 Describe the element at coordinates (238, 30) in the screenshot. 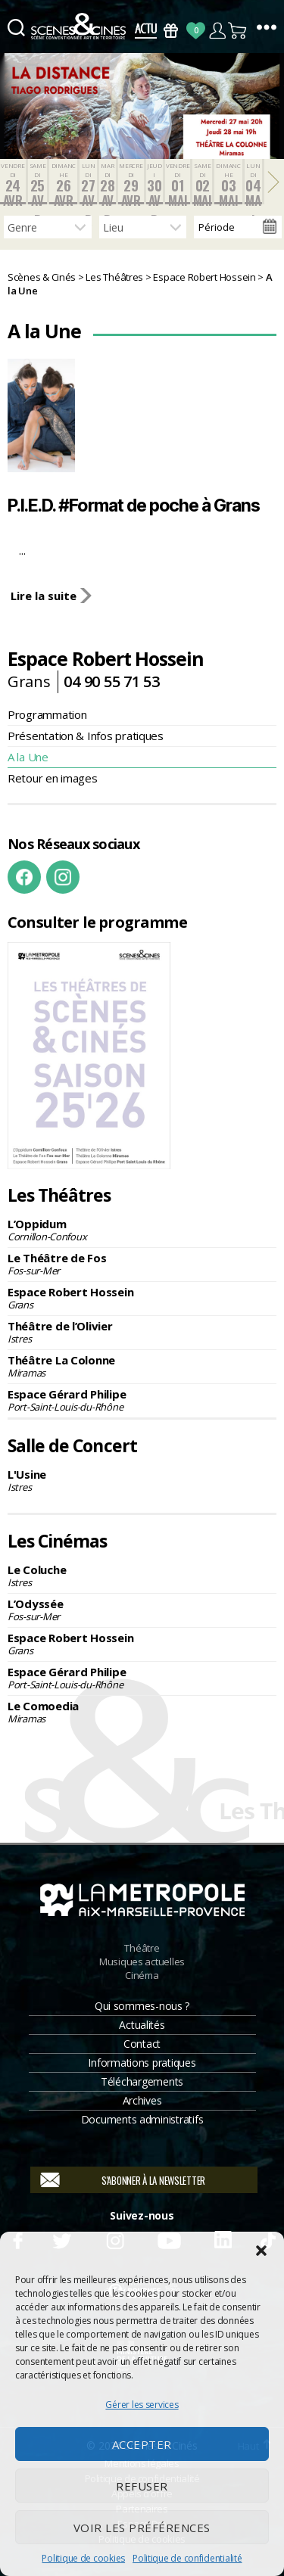

I see `Panier` at that location.